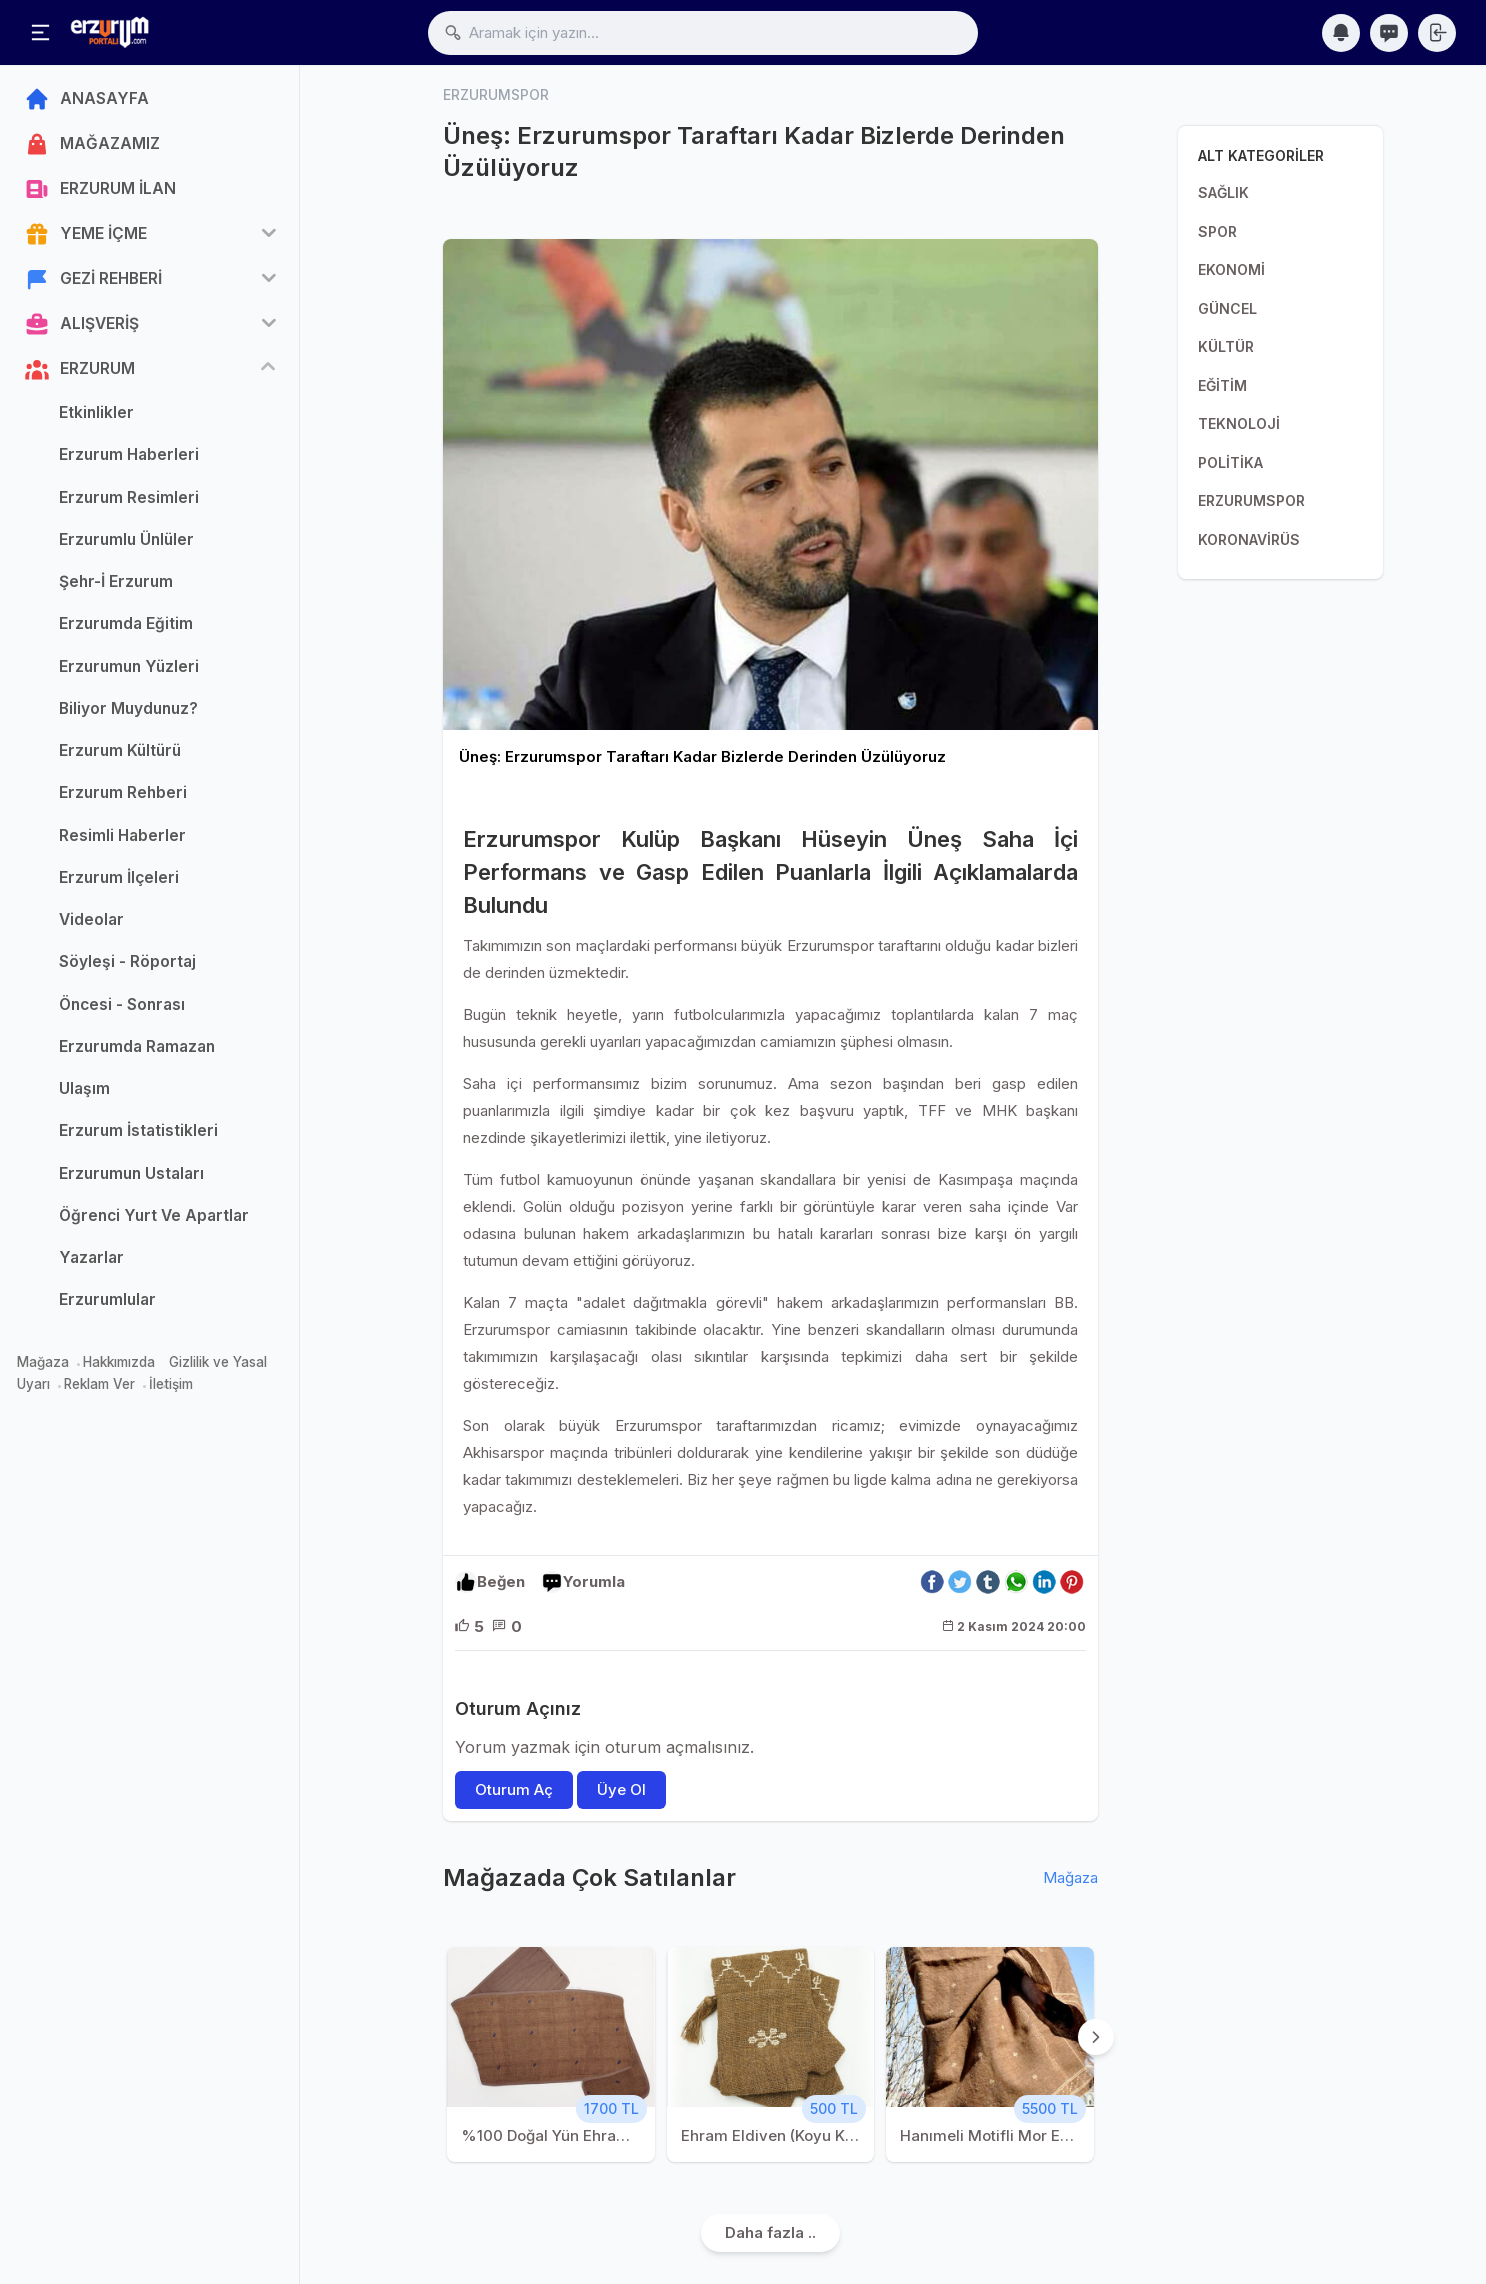 The height and width of the screenshot is (2284, 1486). What do you see at coordinates (131, 1173) in the screenshot?
I see `Erzurumun Ustaları` at bounding box center [131, 1173].